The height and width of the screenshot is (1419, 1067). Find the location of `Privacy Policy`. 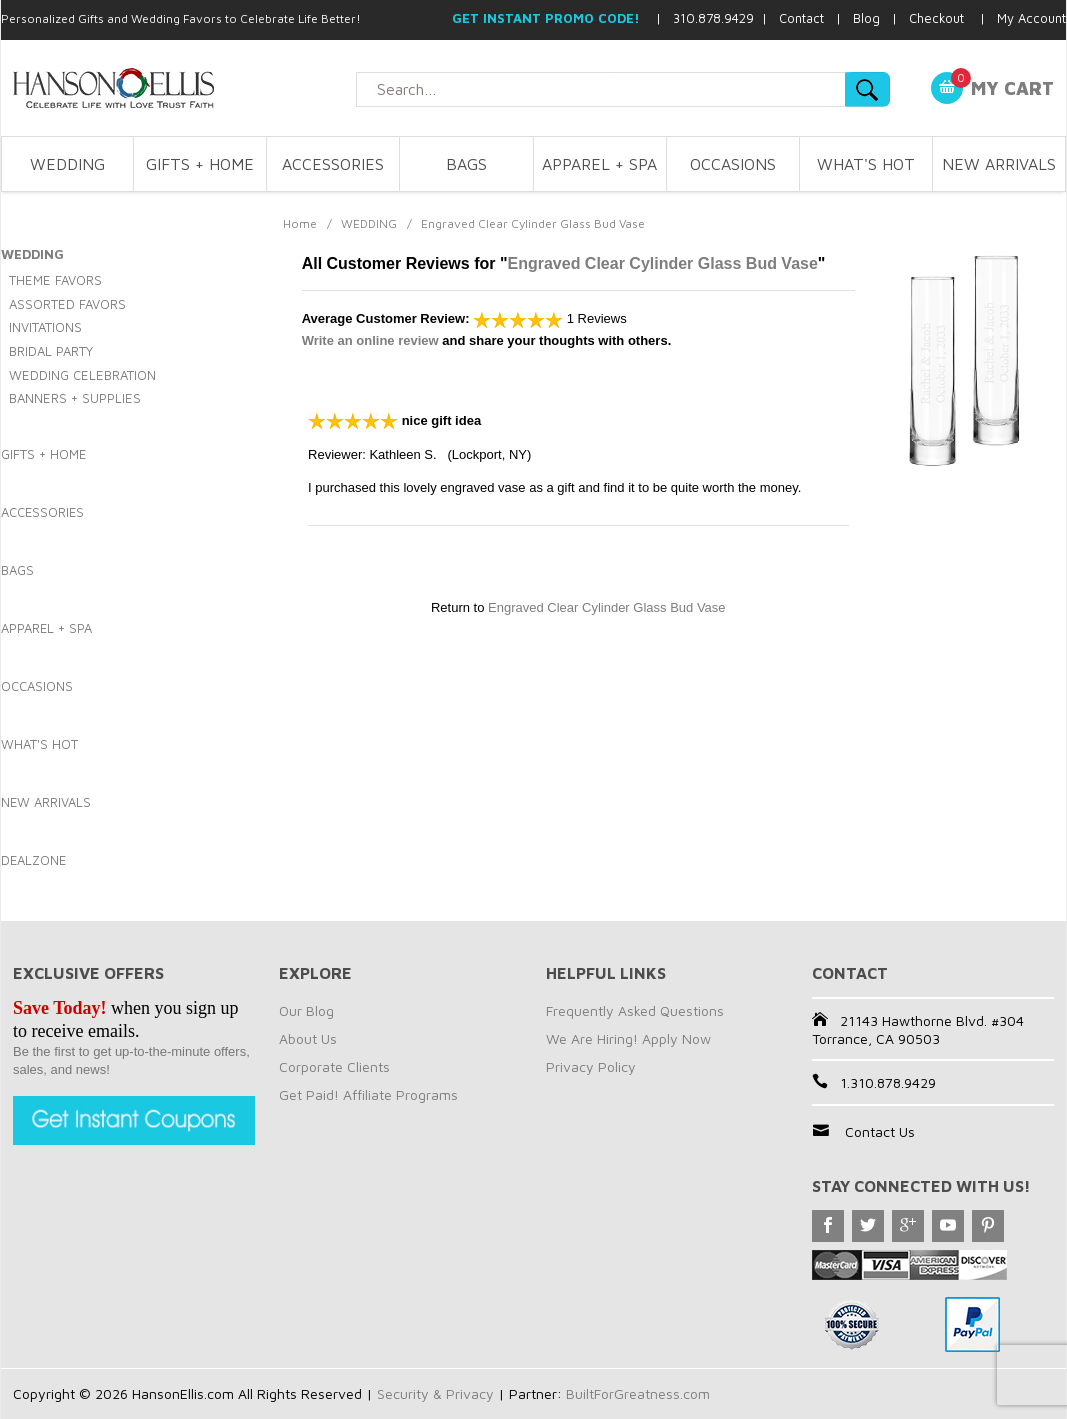

Privacy Policy is located at coordinates (591, 1066).